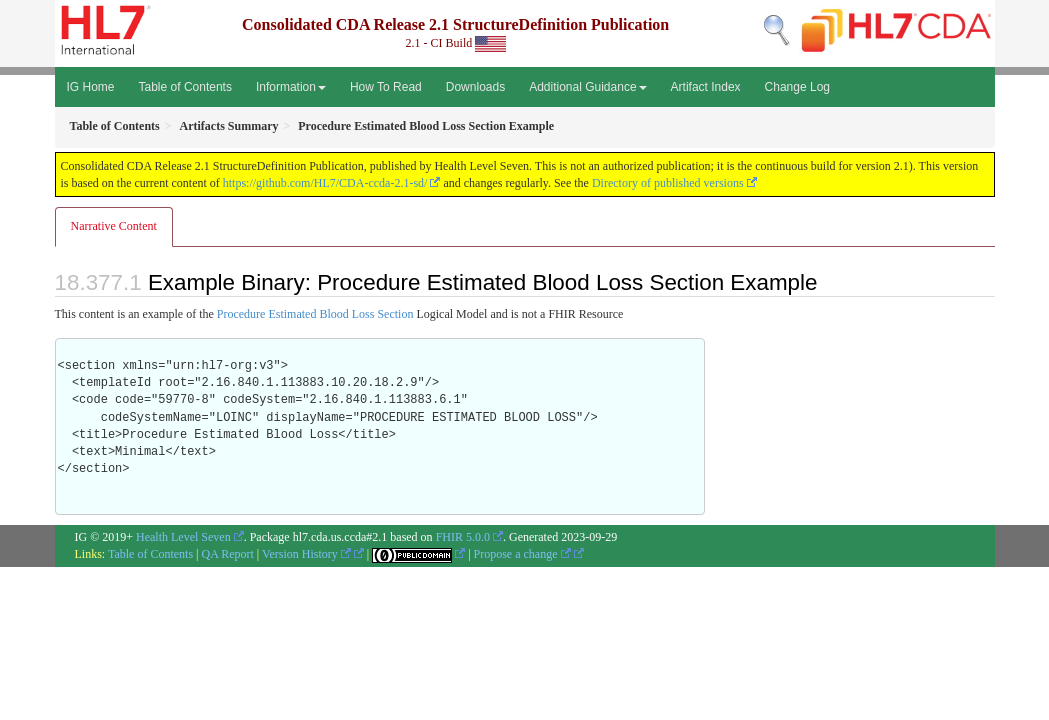  What do you see at coordinates (475, 87) in the screenshot?
I see `Downloads` at bounding box center [475, 87].